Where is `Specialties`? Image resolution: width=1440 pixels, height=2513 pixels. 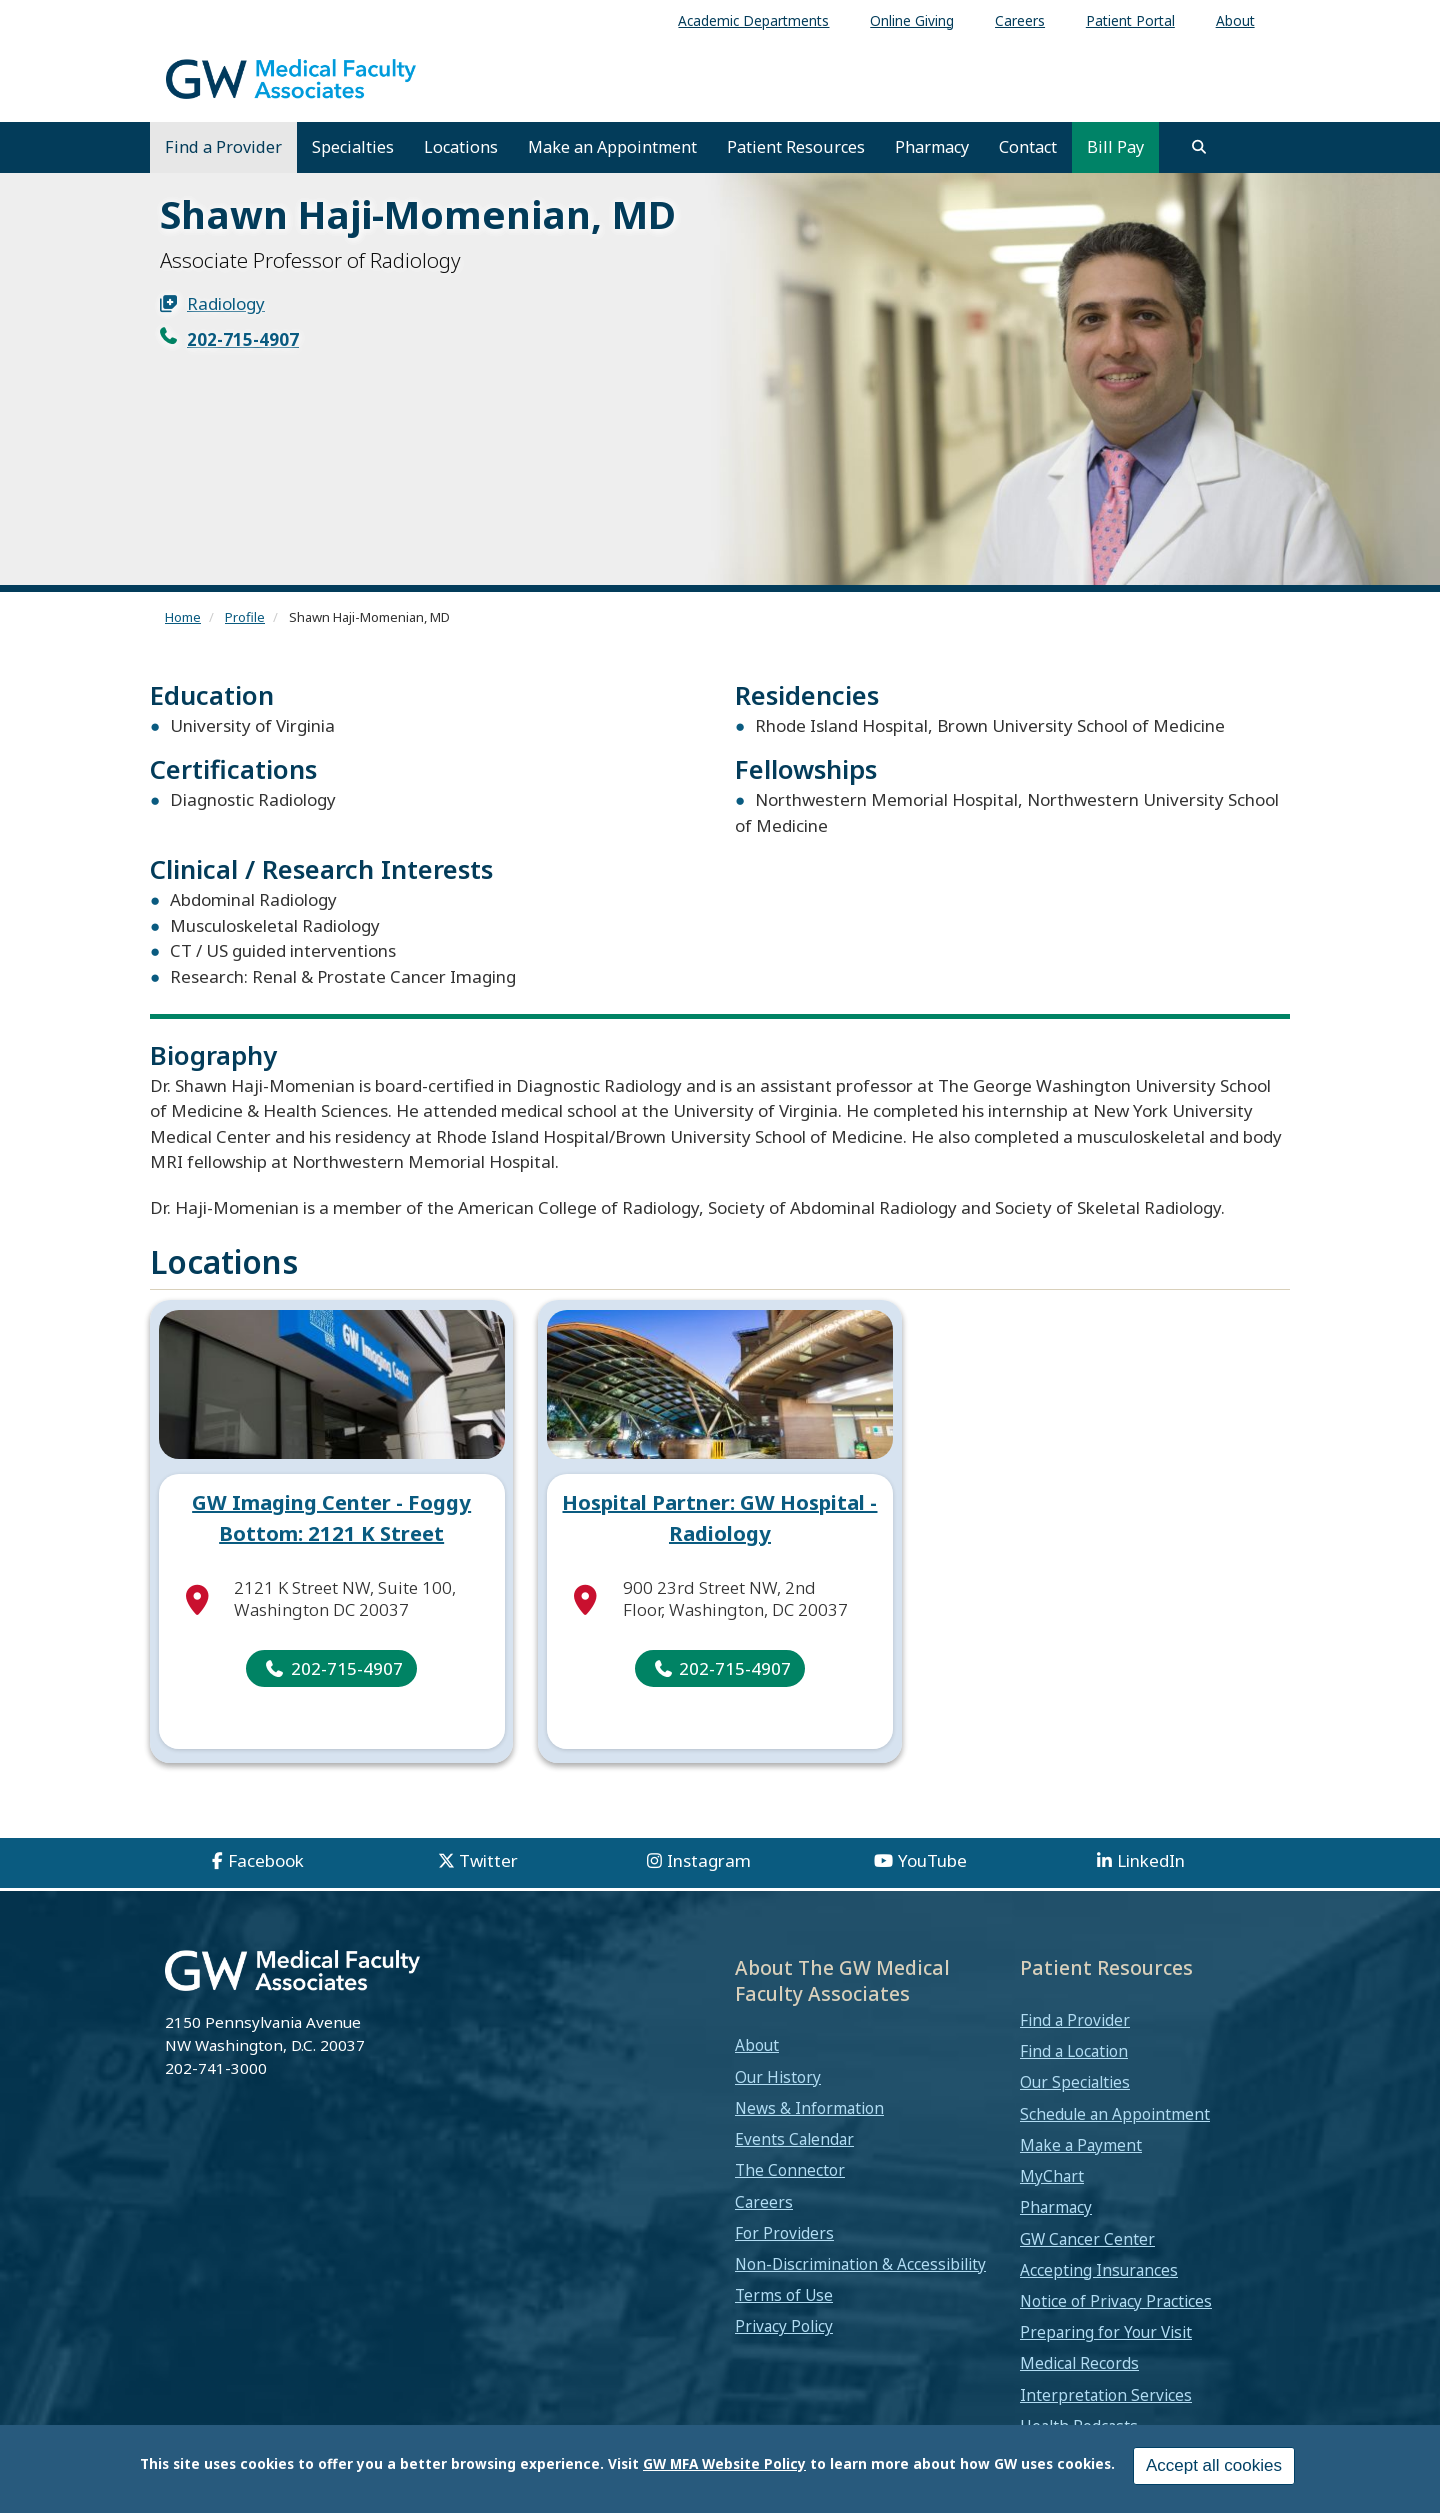
Specialties is located at coordinates (353, 147).